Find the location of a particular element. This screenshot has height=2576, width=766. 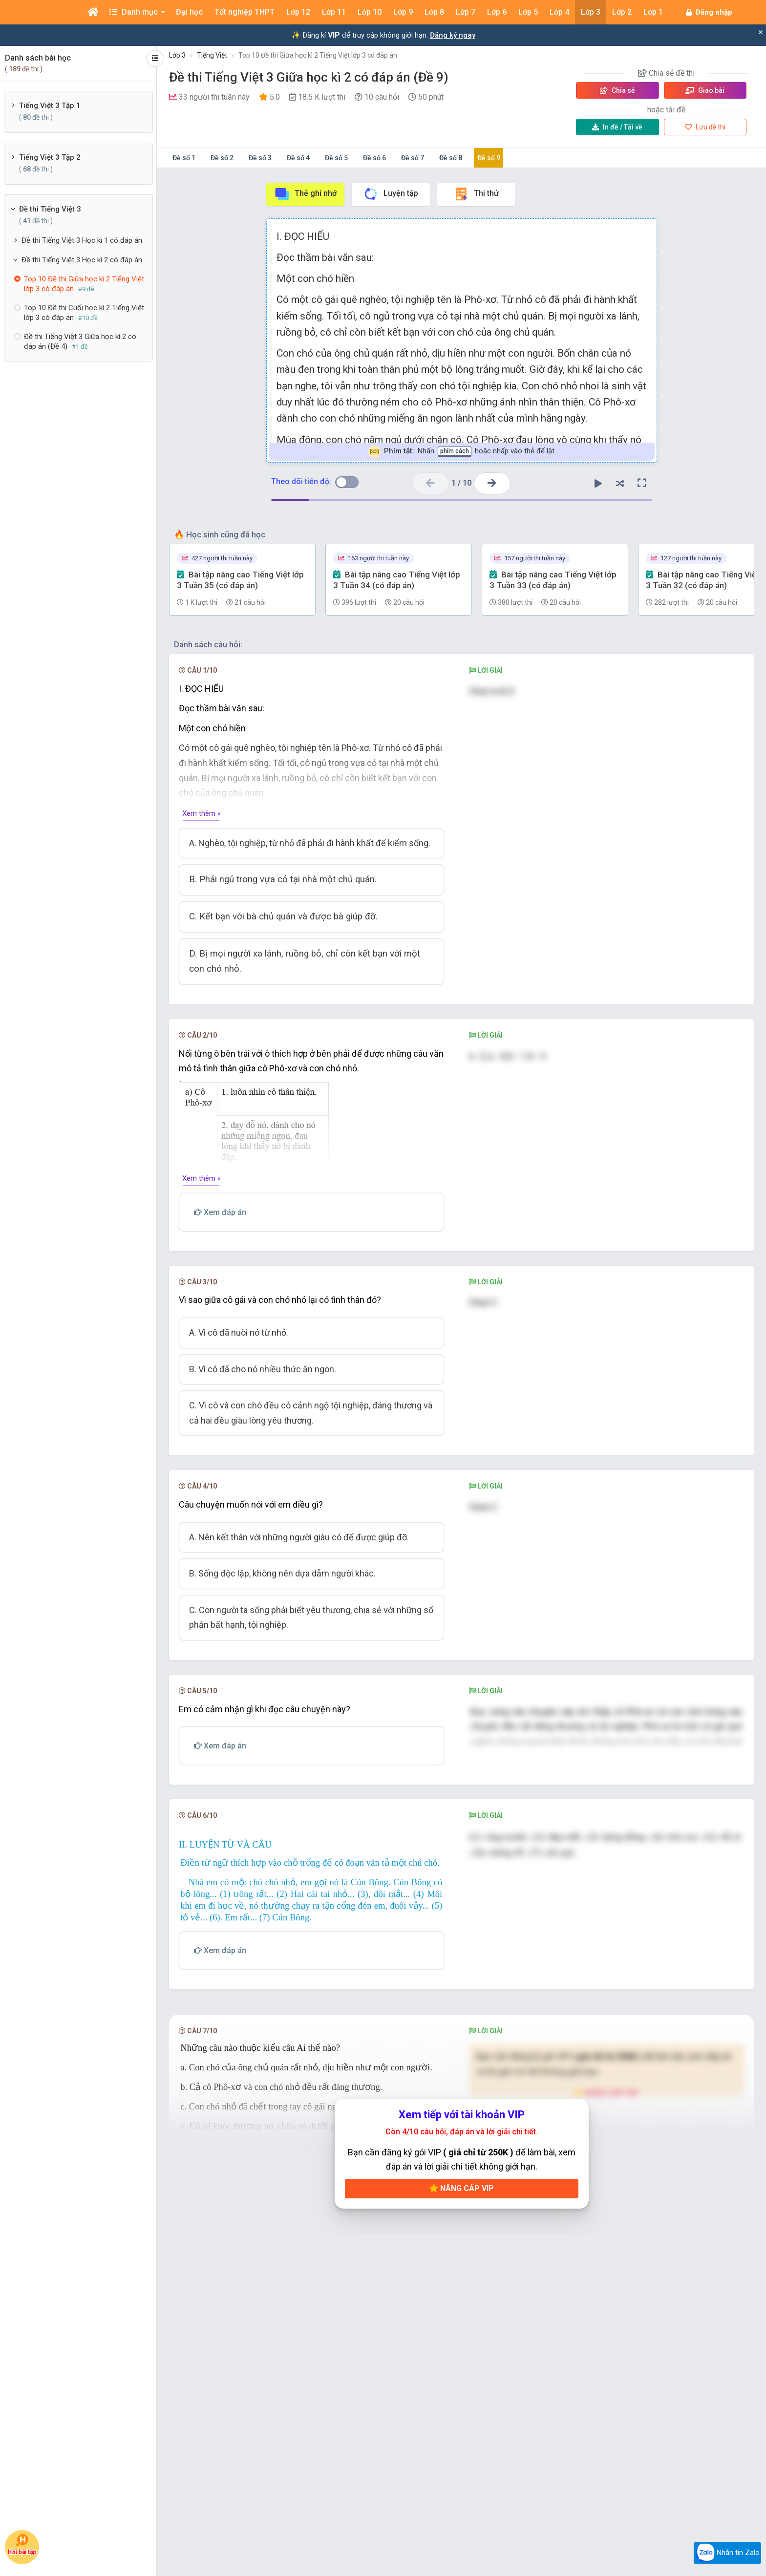

Giao bài is located at coordinates (704, 90).